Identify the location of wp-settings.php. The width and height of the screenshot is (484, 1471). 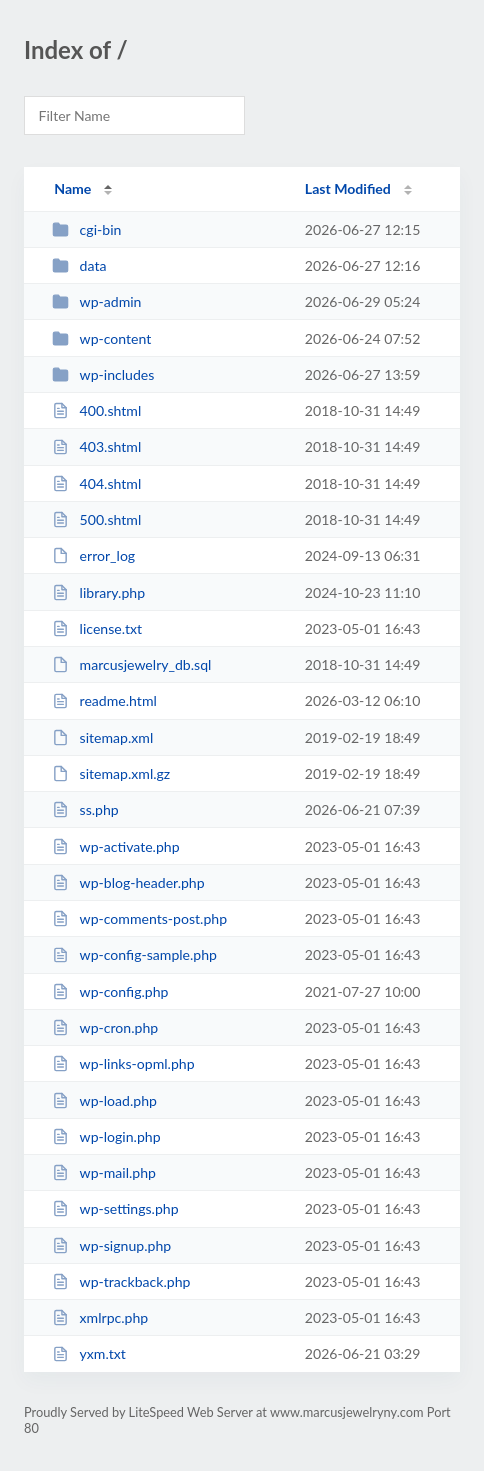
(115, 1208).